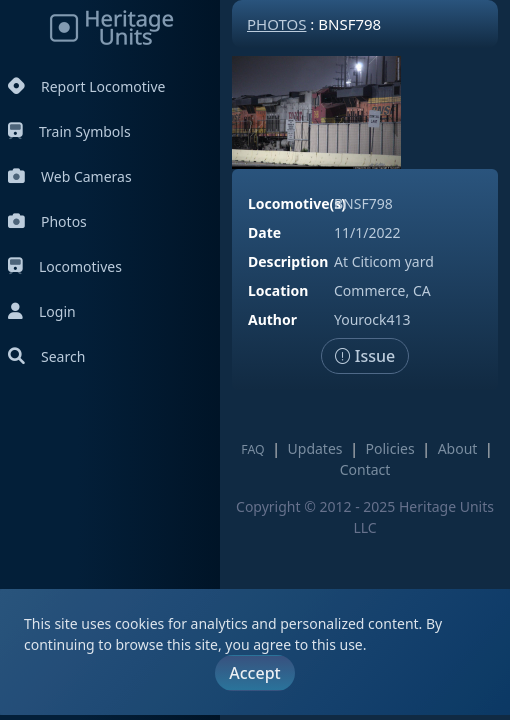  What do you see at coordinates (365, 469) in the screenshot?
I see `Contact` at bounding box center [365, 469].